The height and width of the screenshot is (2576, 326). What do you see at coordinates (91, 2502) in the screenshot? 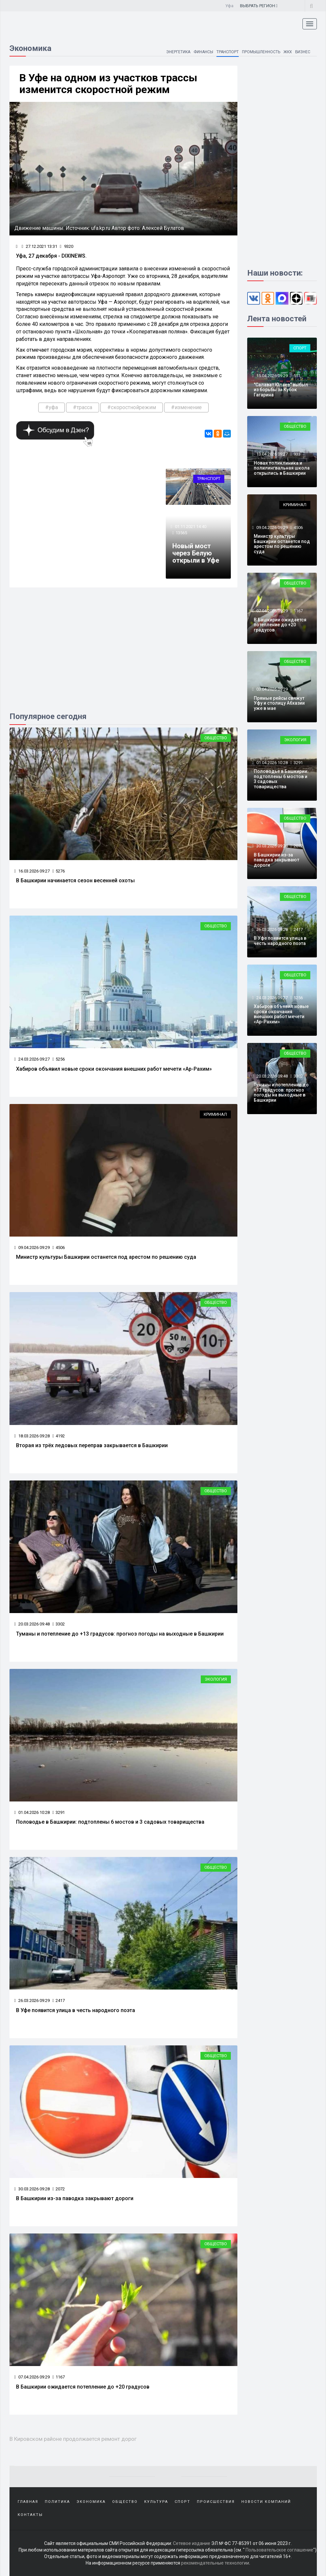
I see `Экономика` at bounding box center [91, 2502].